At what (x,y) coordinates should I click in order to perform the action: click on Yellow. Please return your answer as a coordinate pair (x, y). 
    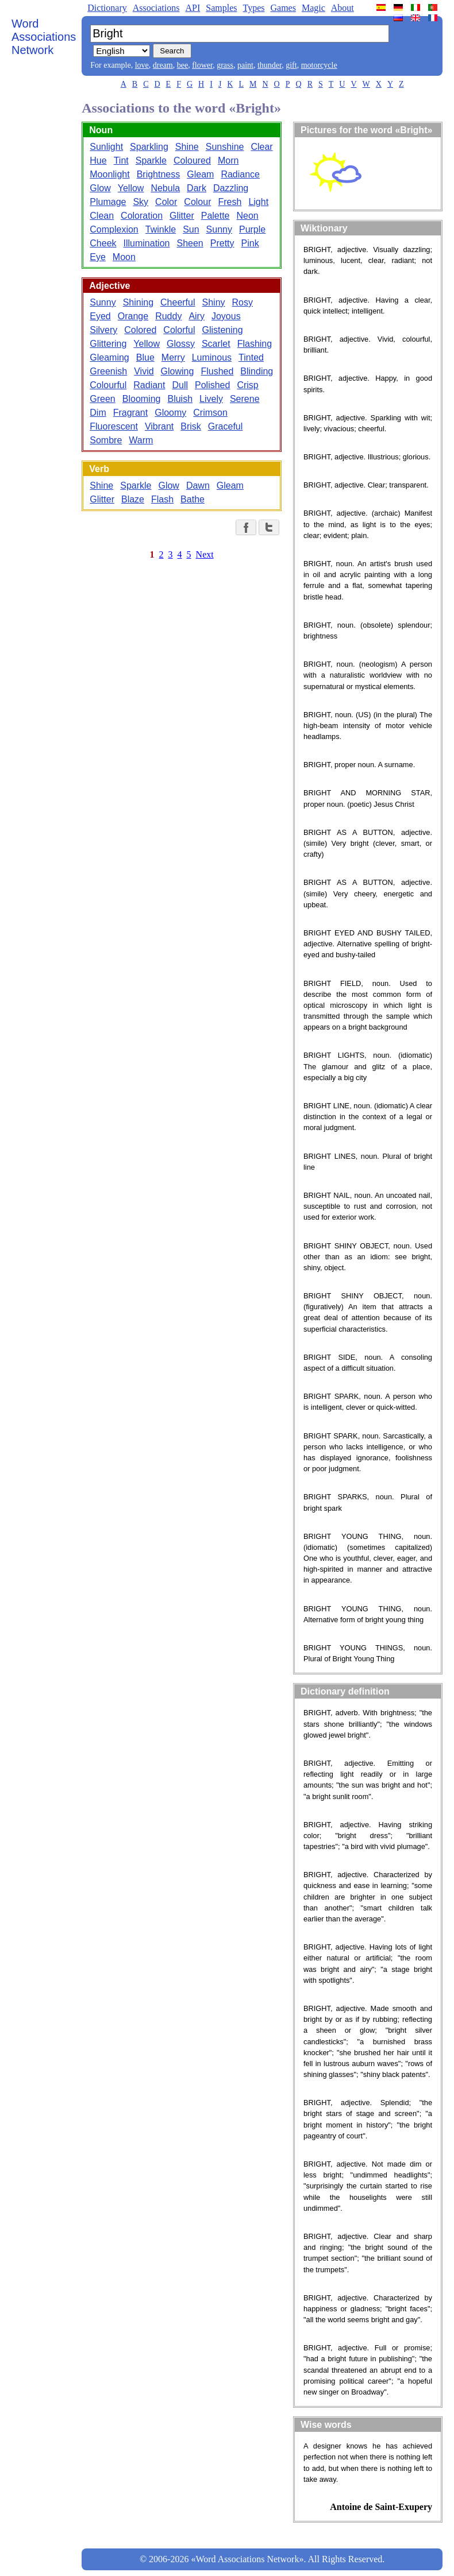
    Looking at the image, I should click on (131, 188).